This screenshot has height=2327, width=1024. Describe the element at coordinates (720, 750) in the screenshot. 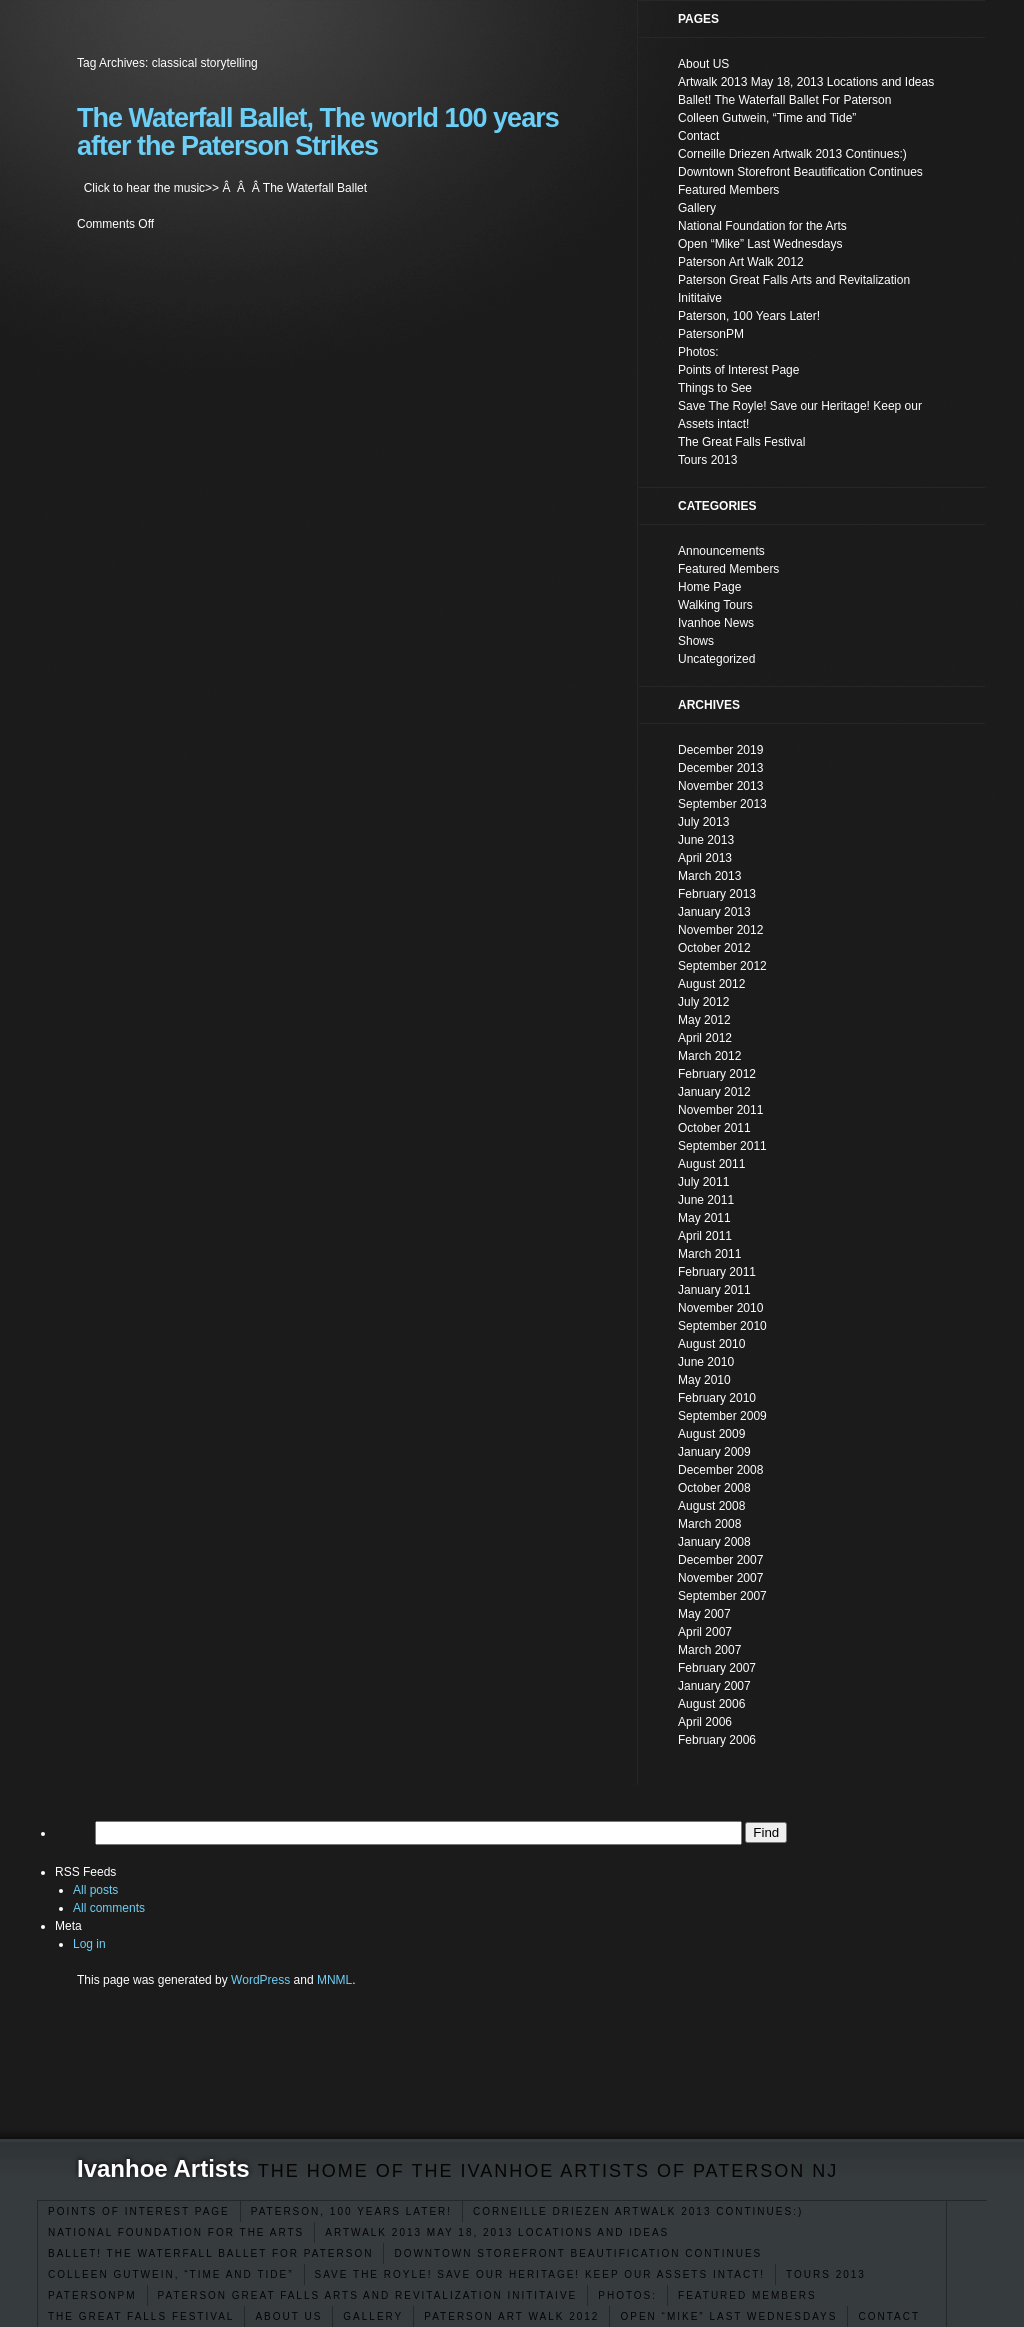

I see `December 2019` at that location.